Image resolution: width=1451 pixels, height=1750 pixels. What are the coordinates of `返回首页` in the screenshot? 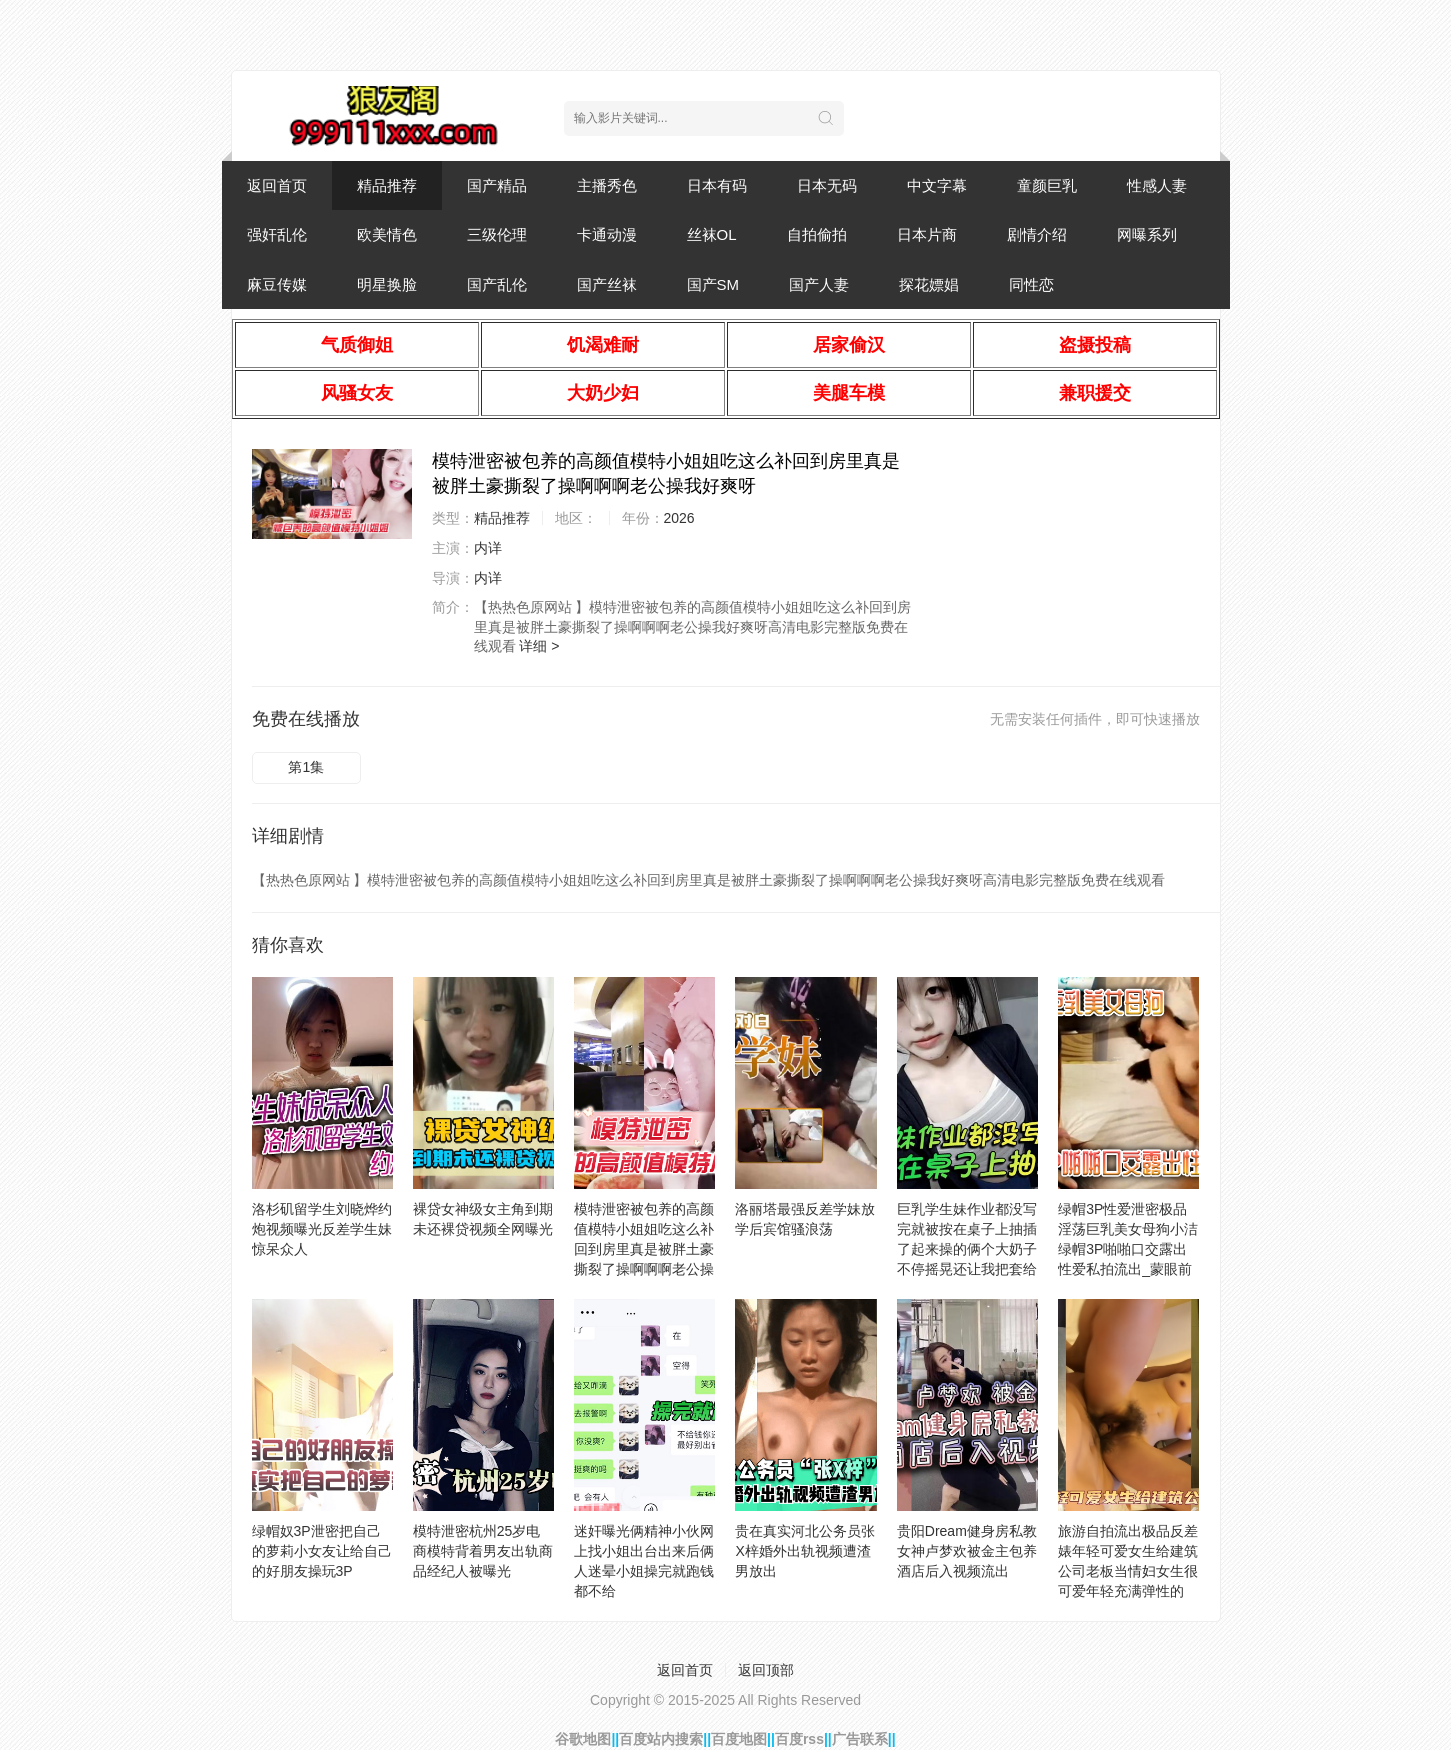 It's located at (277, 185).